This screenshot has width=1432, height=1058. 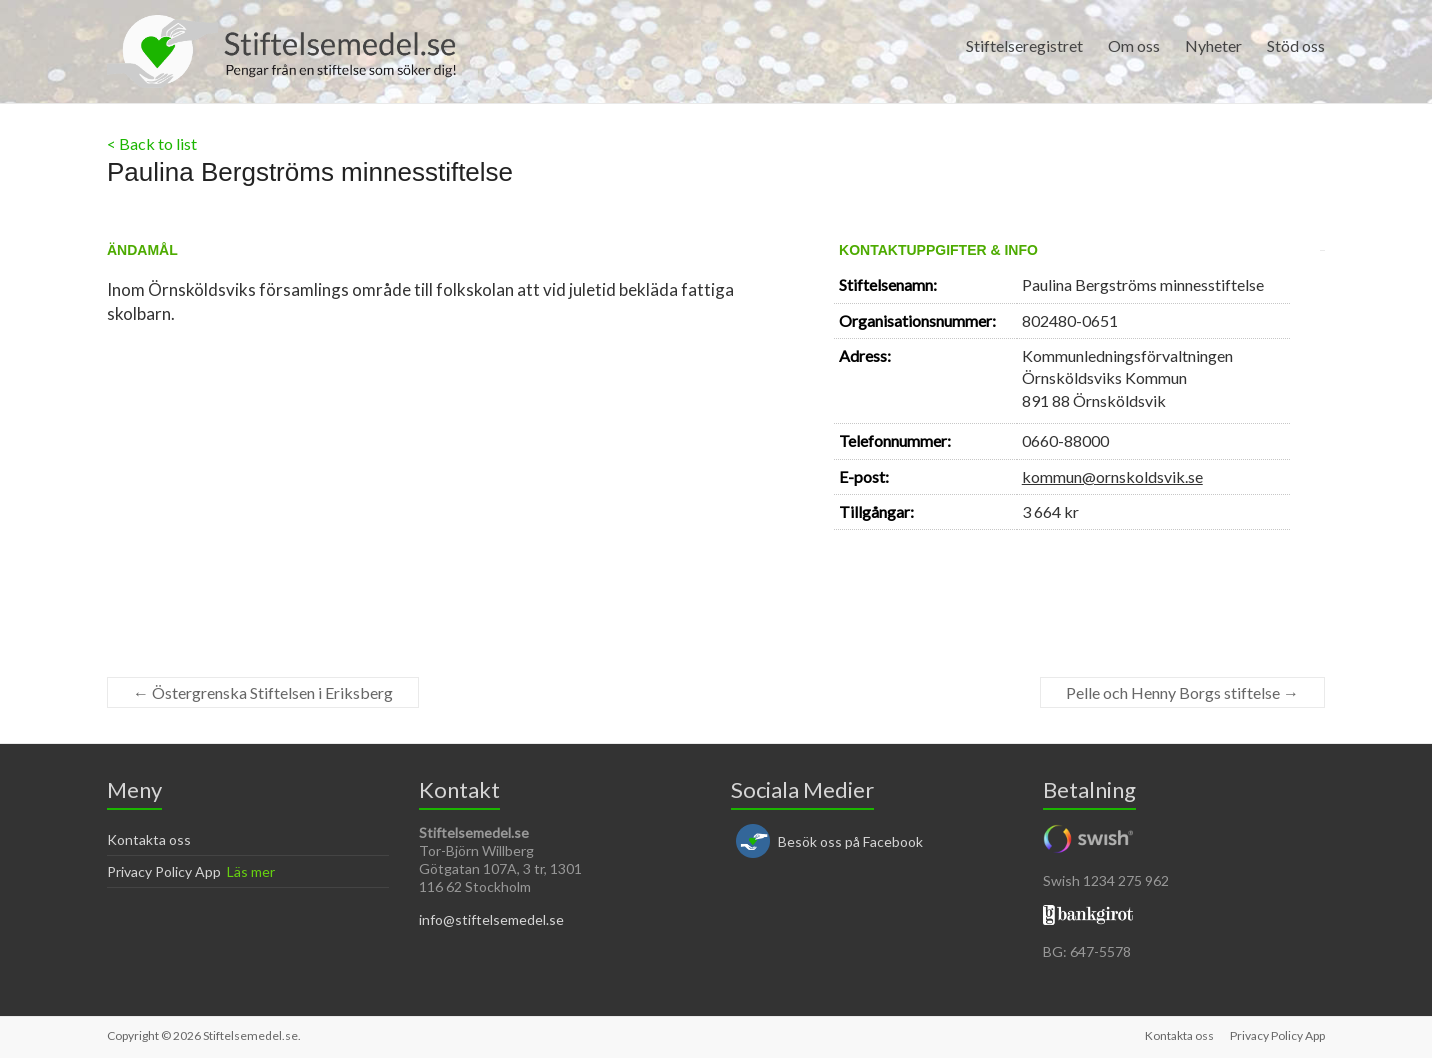 I want to click on Om oss, so click(x=1134, y=45).